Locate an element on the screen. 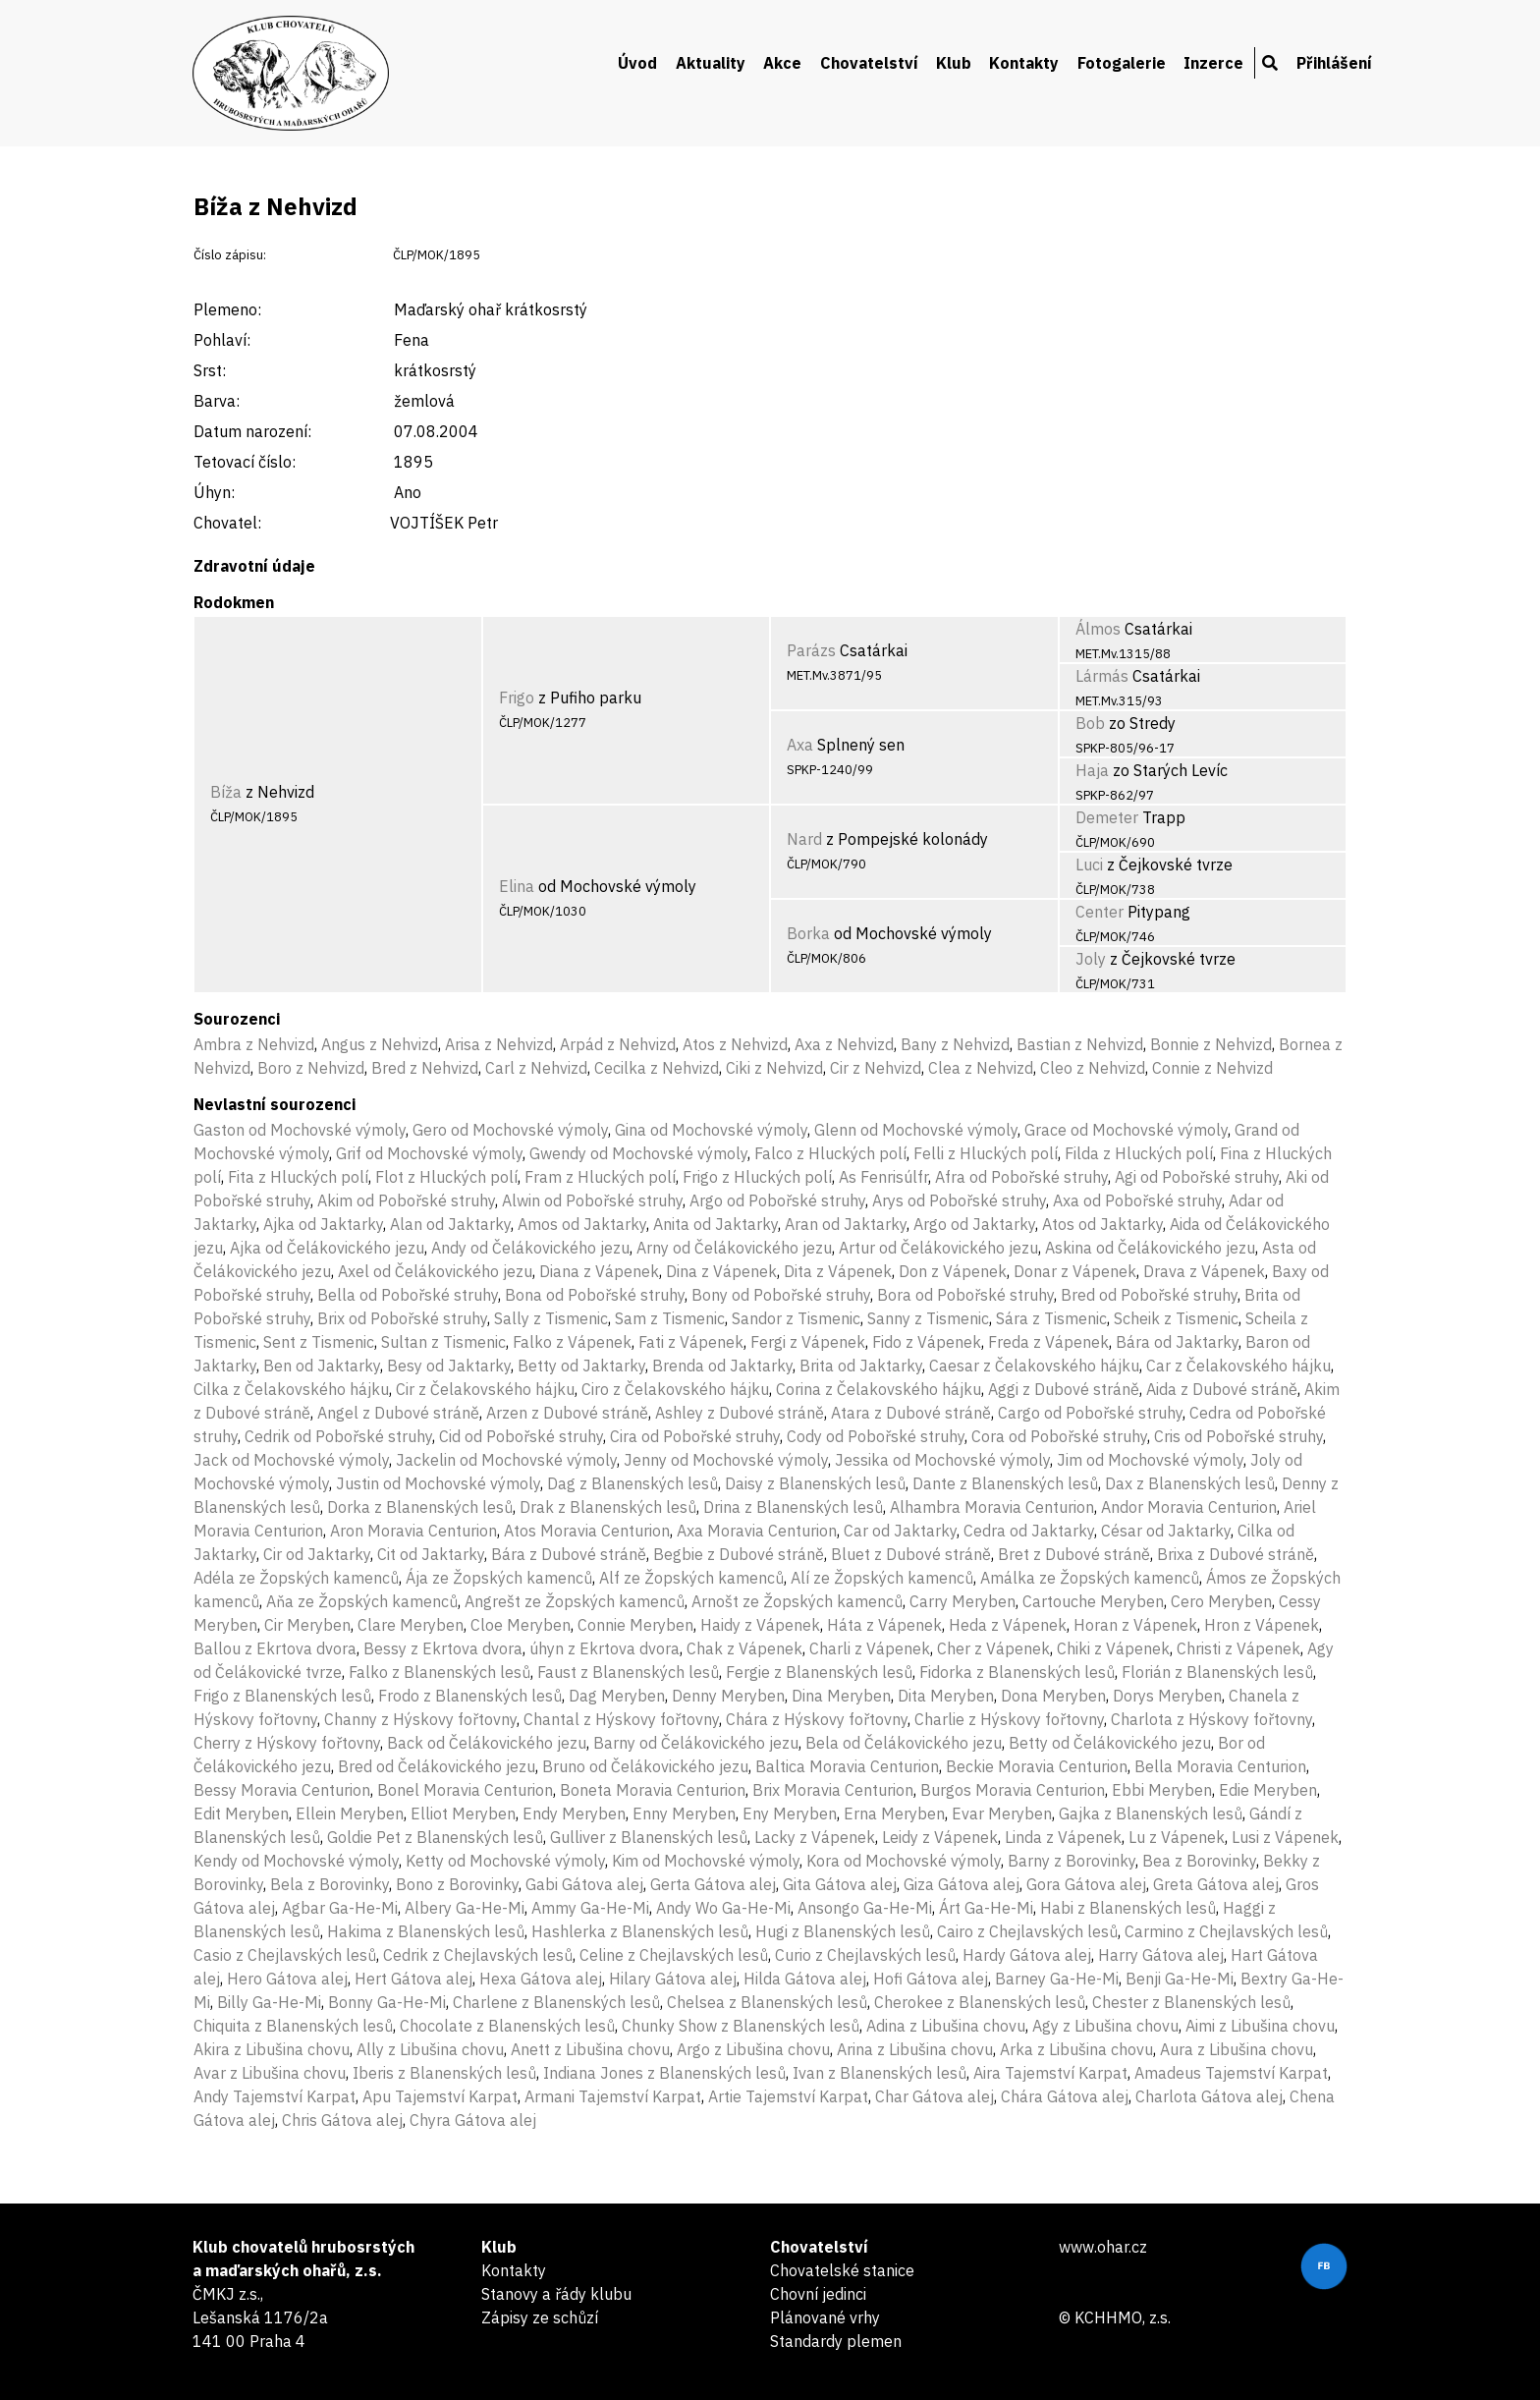 Image resolution: width=1540 pixels, height=2400 pixels. Clea z Nehvizd is located at coordinates (980, 1068).